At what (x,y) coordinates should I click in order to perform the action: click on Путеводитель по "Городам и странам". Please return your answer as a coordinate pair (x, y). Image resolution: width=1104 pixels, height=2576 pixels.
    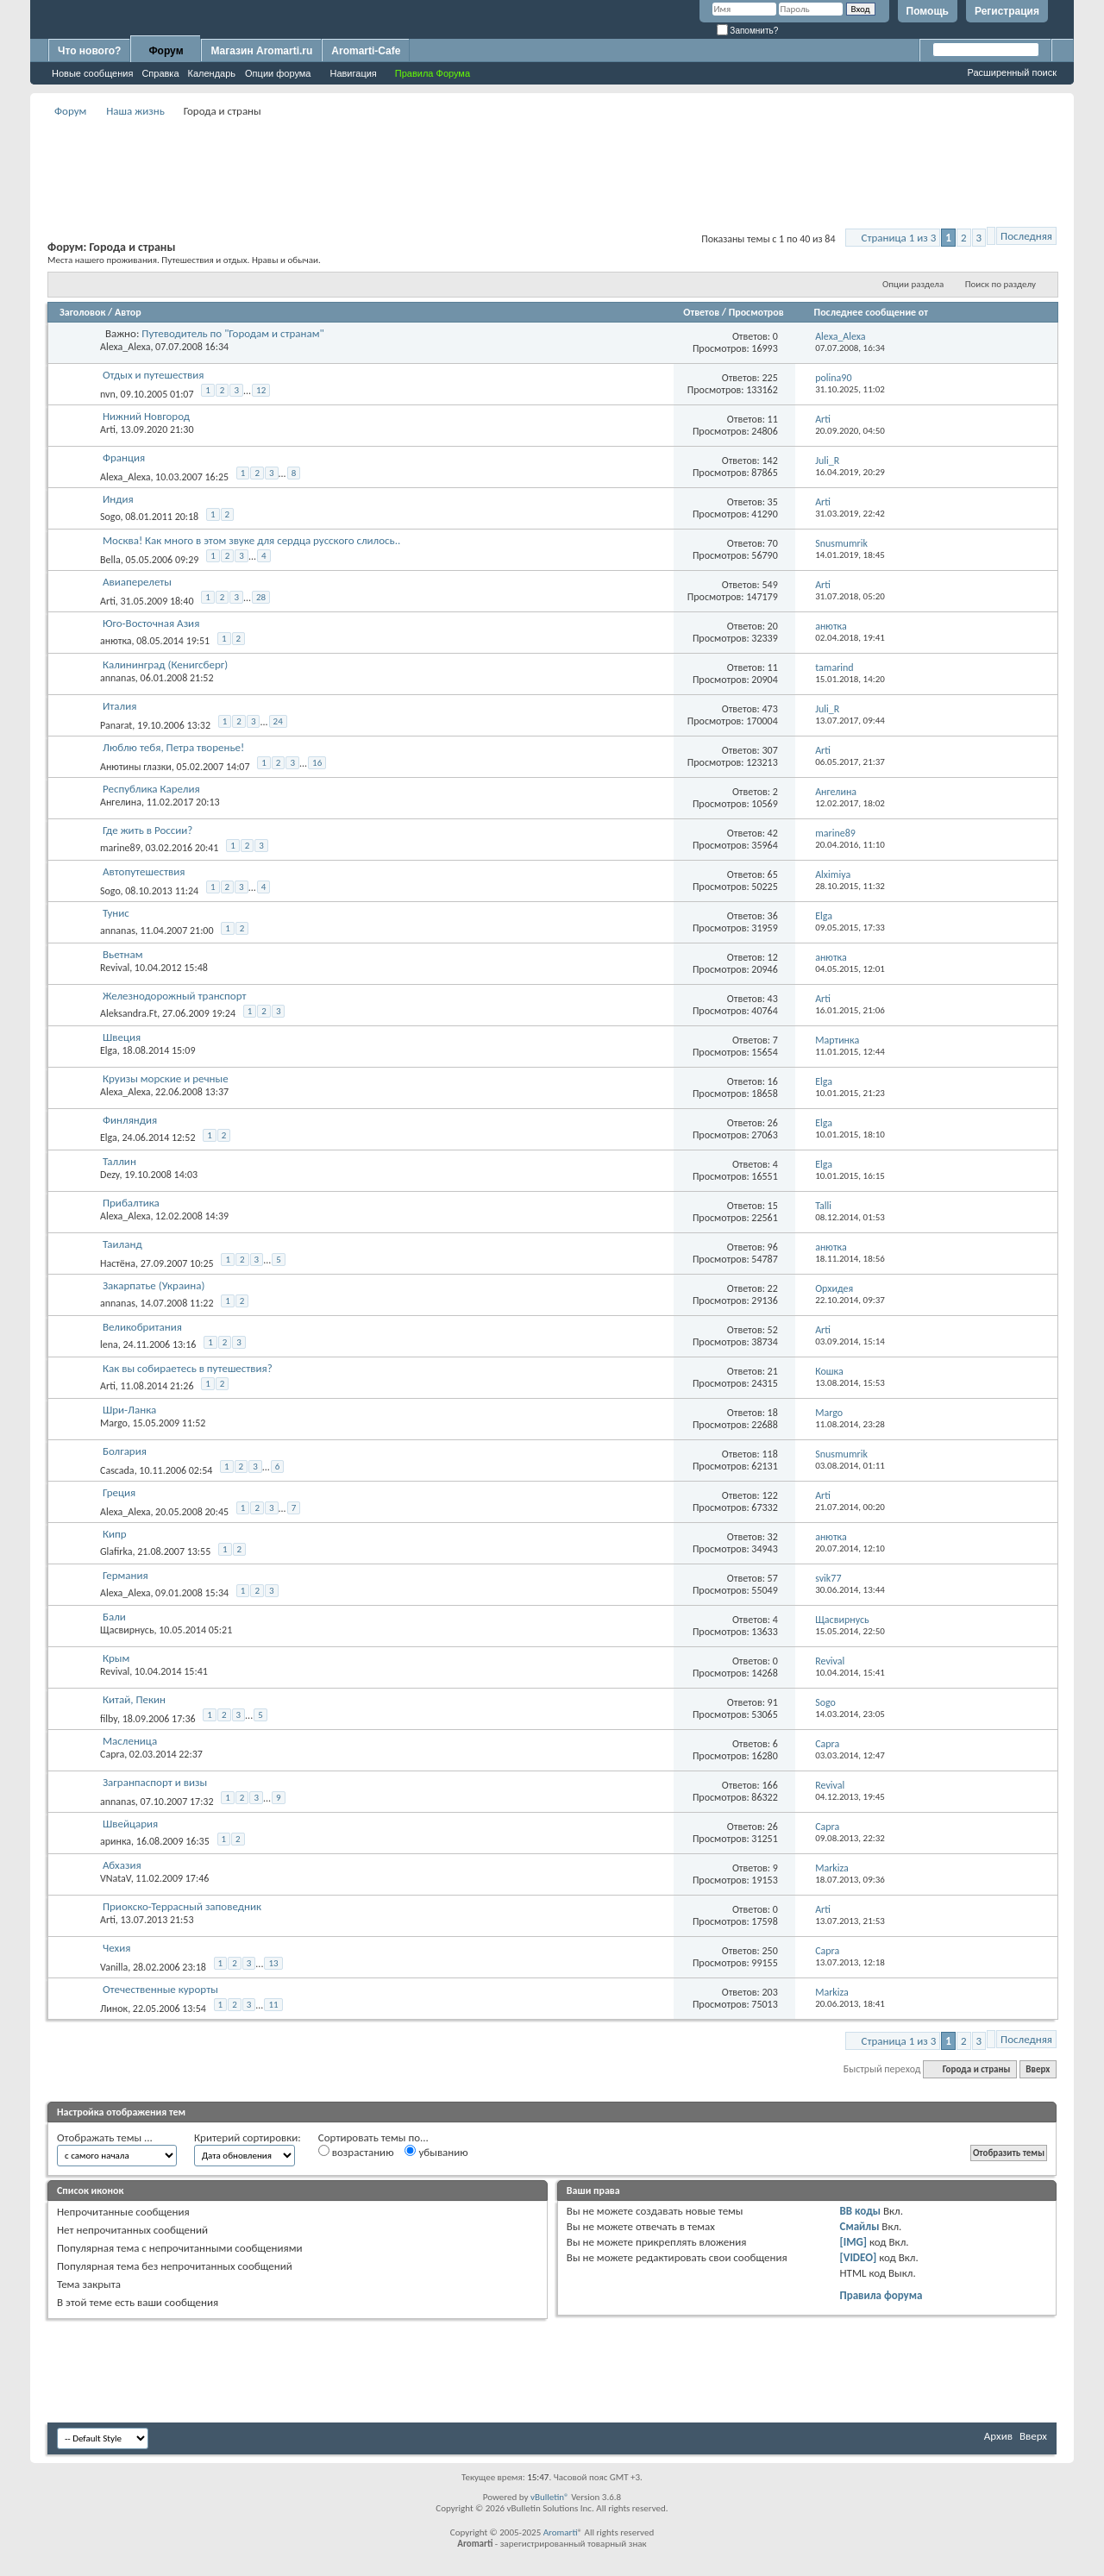
    Looking at the image, I should click on (232, 333).